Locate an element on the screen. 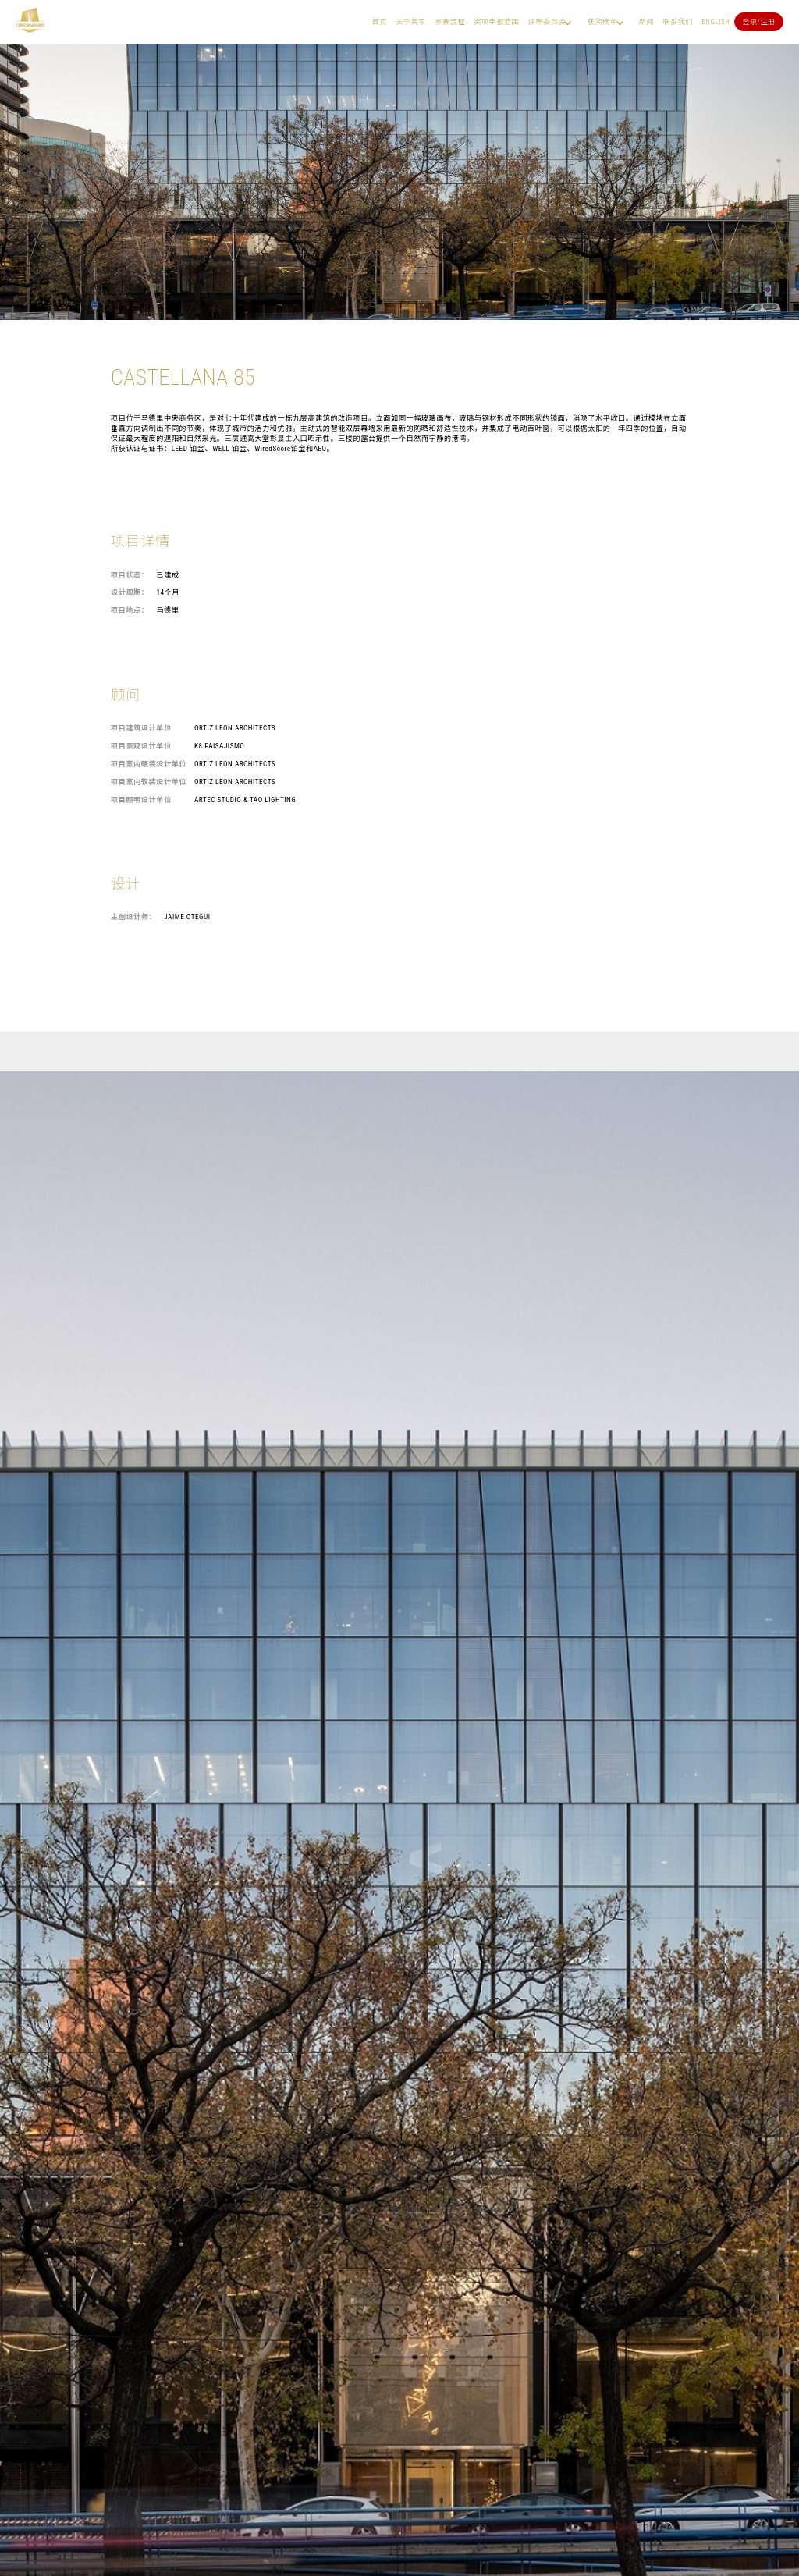 This screenshot has width=799, height=2576. 项目状态： is located at coordinates (130, 574).